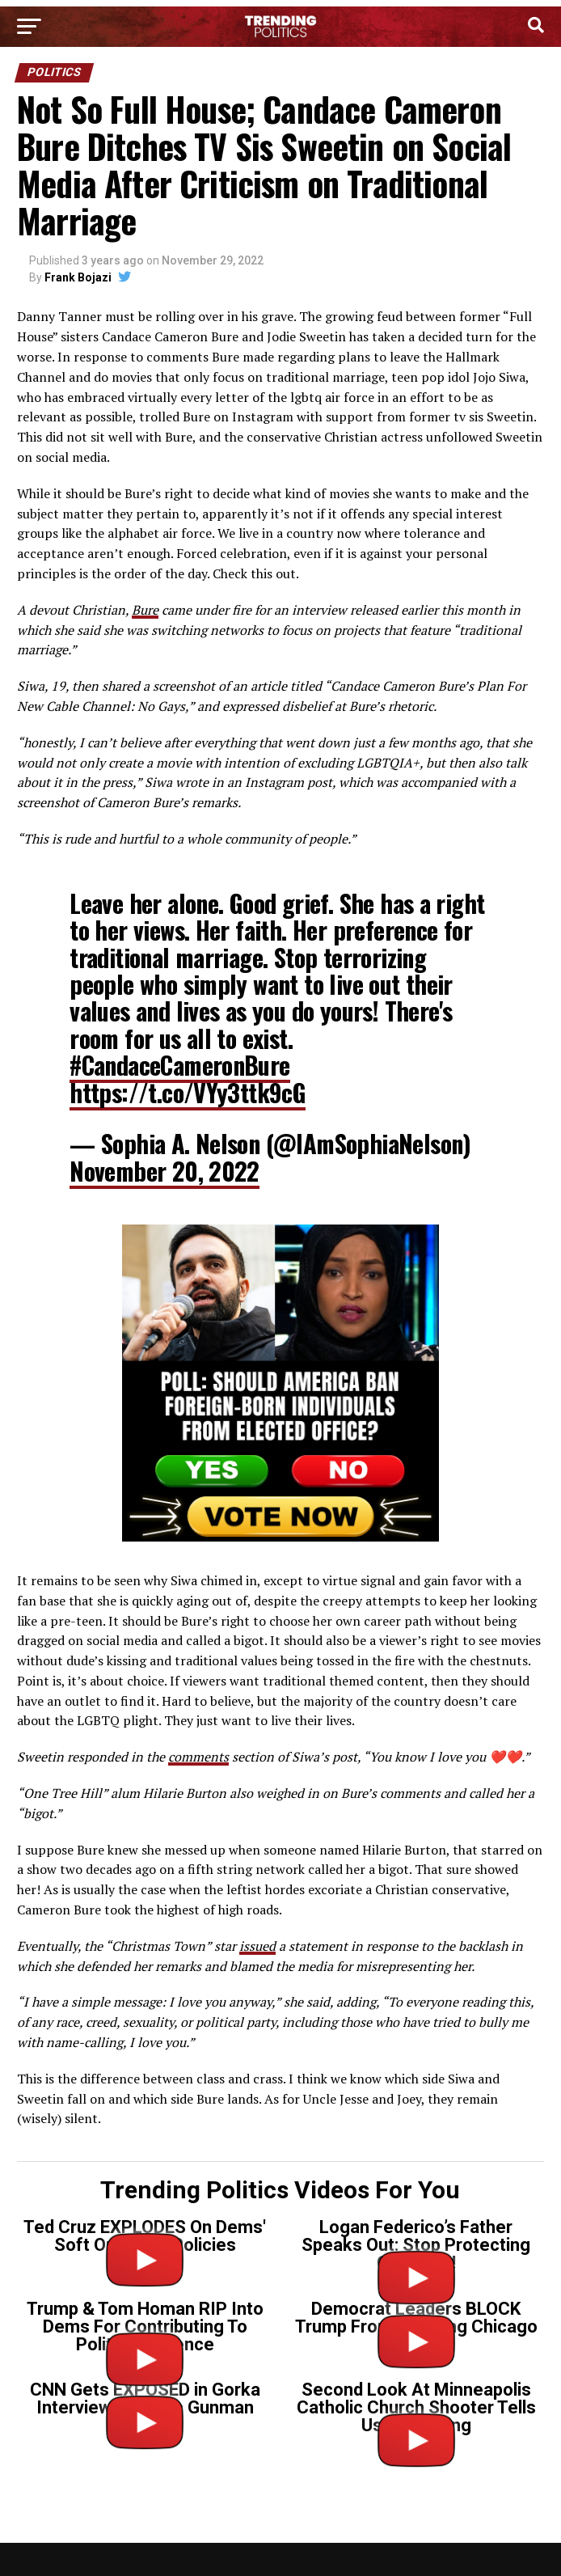 The image size is (561, 2576). I want to click on Logan Federico’s Father Speaks Out: Stop Protecting Criminals!, so click(416, 2245).